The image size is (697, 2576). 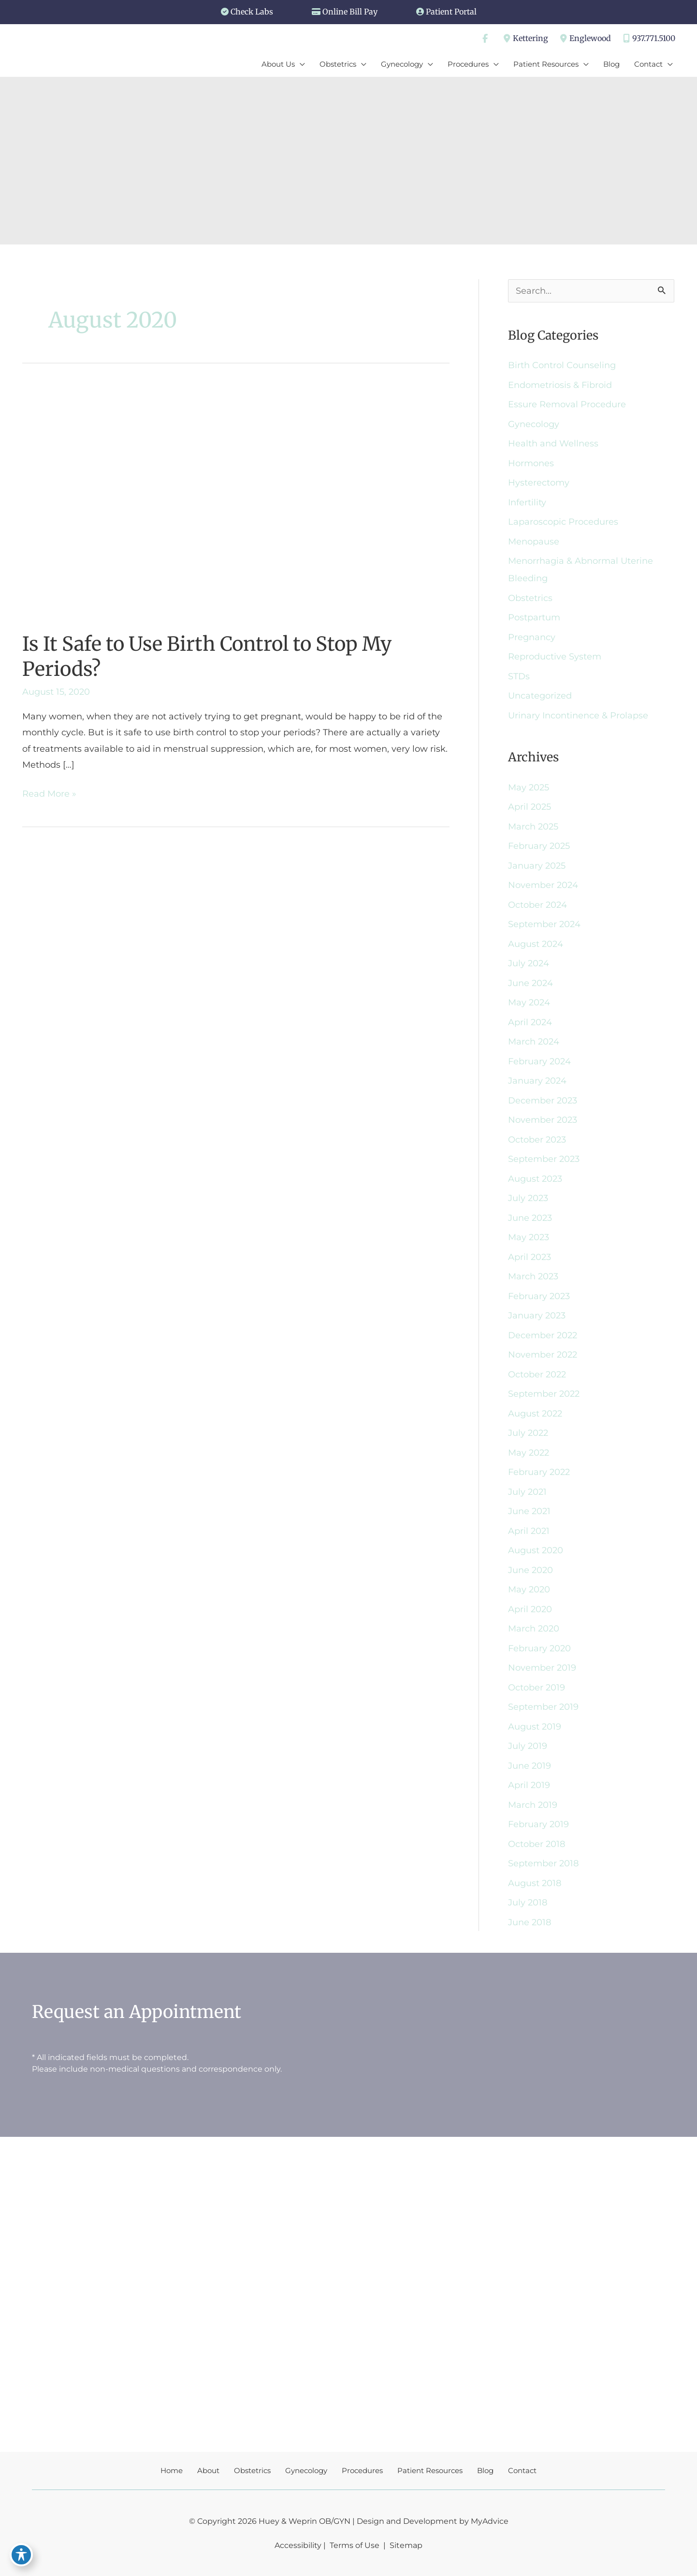 I want to click on Health and Wellness, so click(x=553, y=443).